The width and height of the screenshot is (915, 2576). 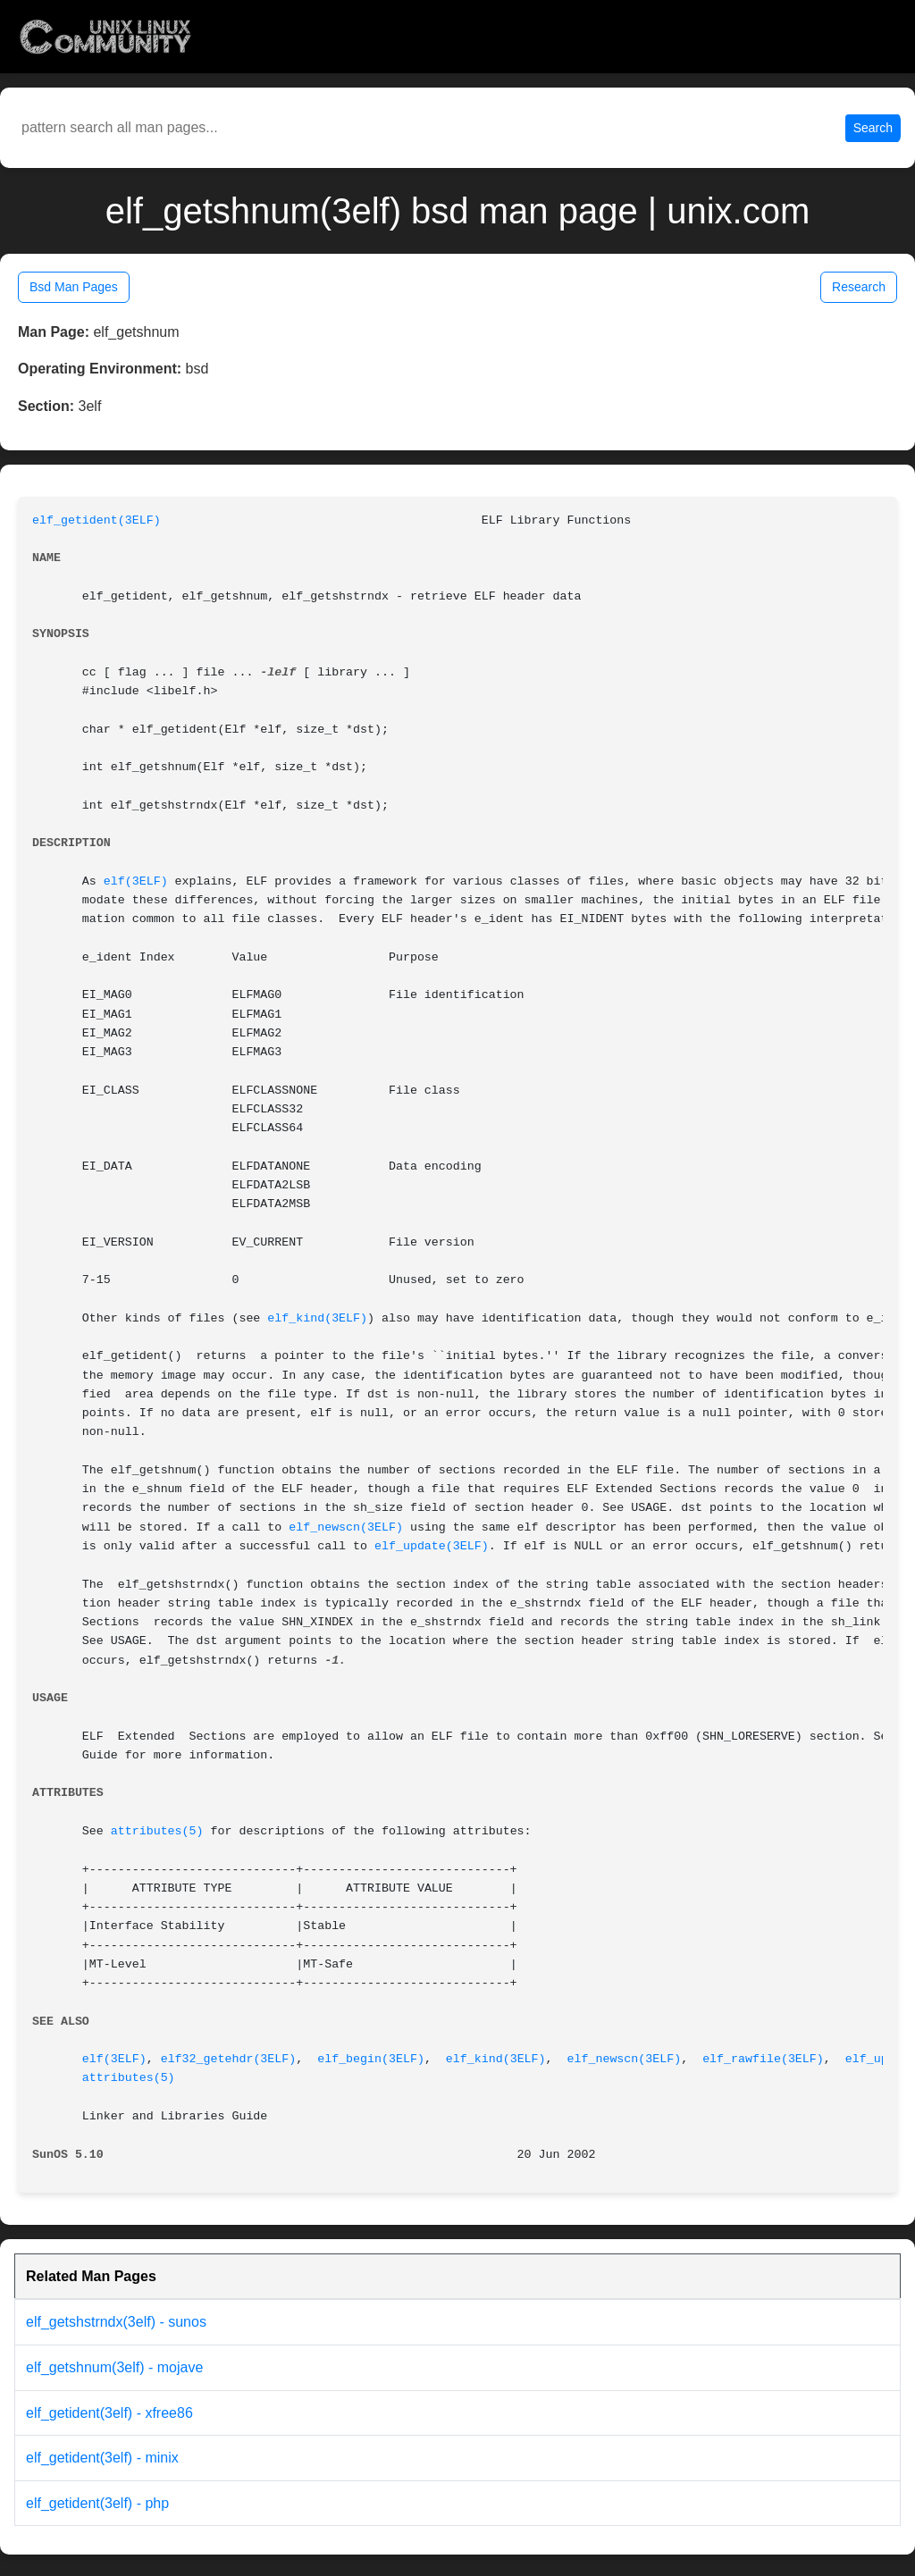 I want to click on elf_newscn(3ELF), so click(x=346, y=1527).